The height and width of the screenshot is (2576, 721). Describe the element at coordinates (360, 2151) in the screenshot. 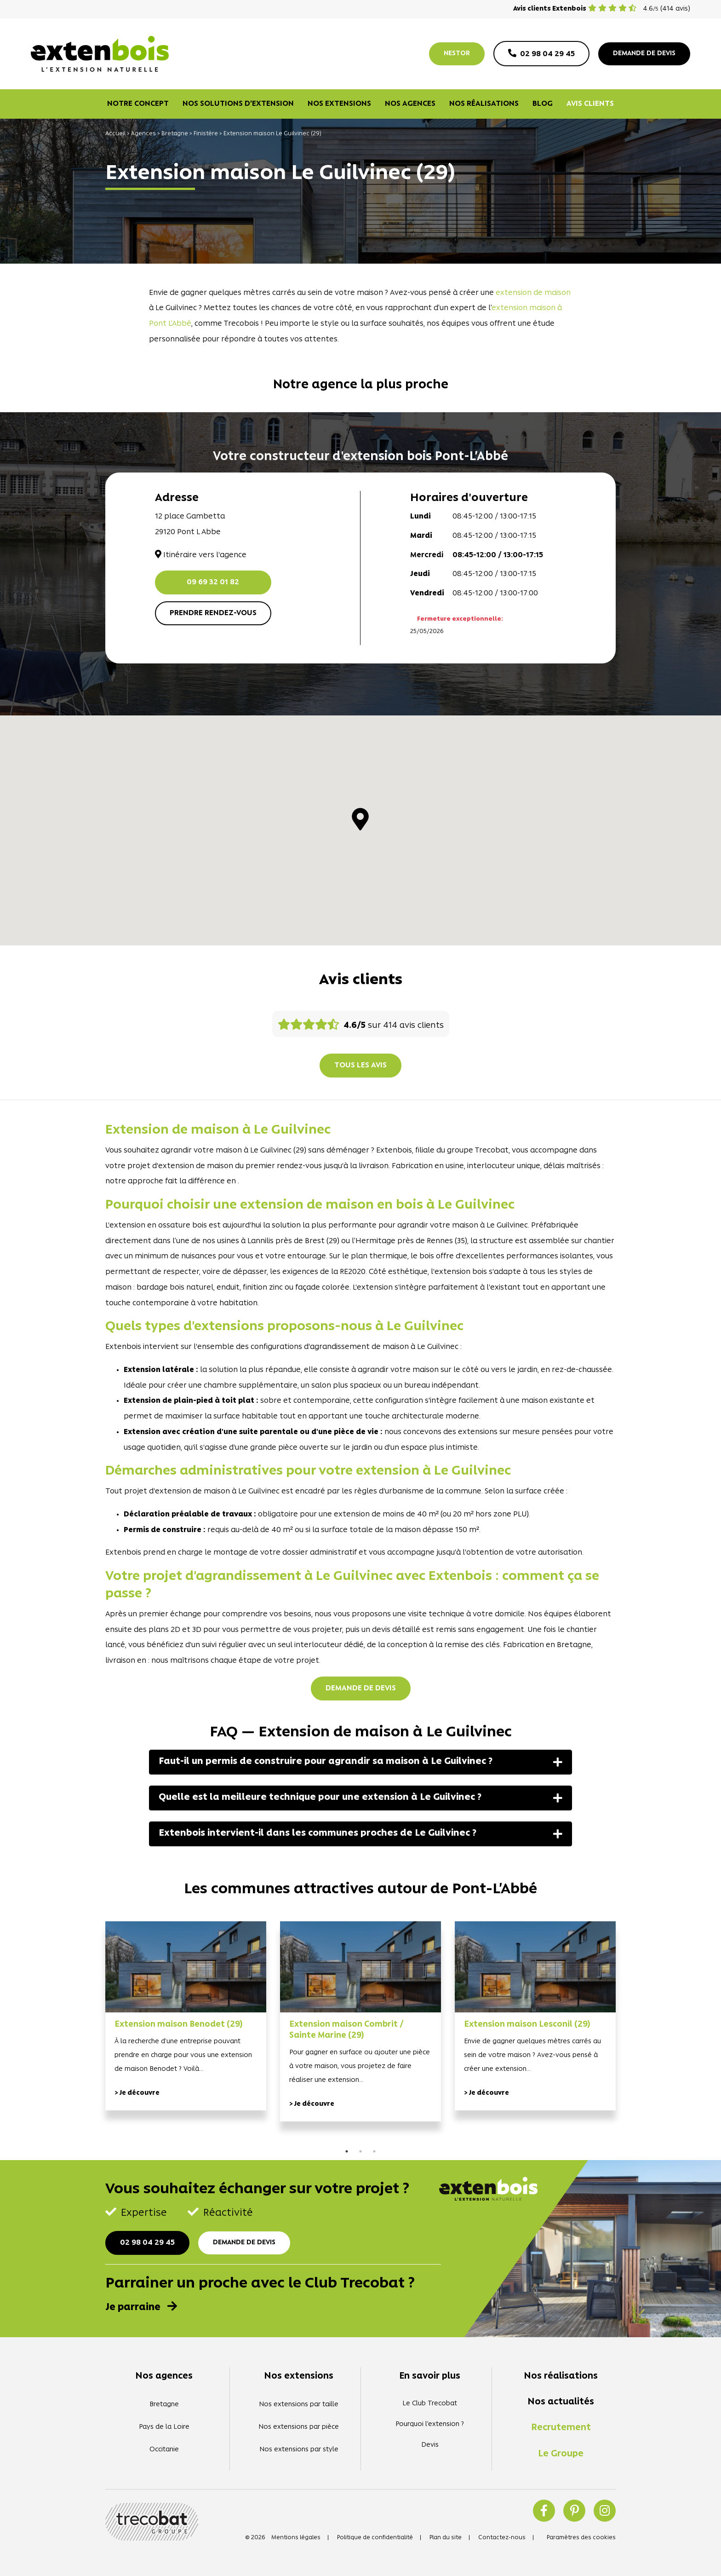

I see `2 [tab]` at that location.